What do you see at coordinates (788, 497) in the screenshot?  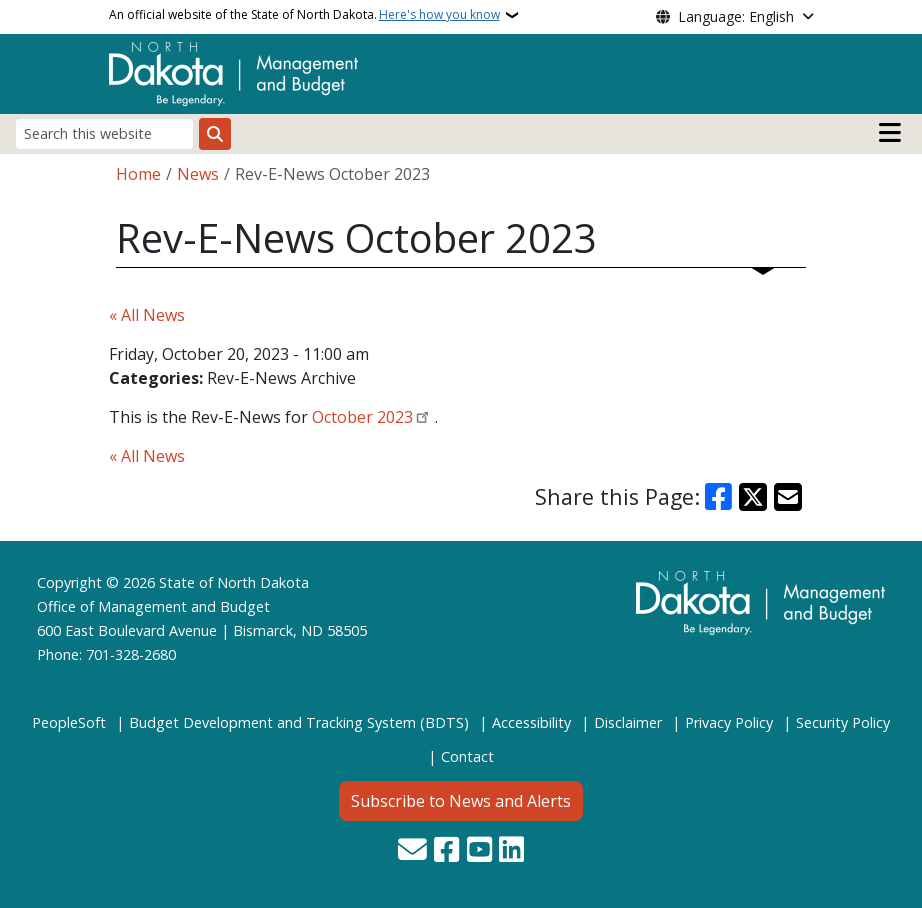 I see `[Share with Email]` at bounding box center [788, 497].